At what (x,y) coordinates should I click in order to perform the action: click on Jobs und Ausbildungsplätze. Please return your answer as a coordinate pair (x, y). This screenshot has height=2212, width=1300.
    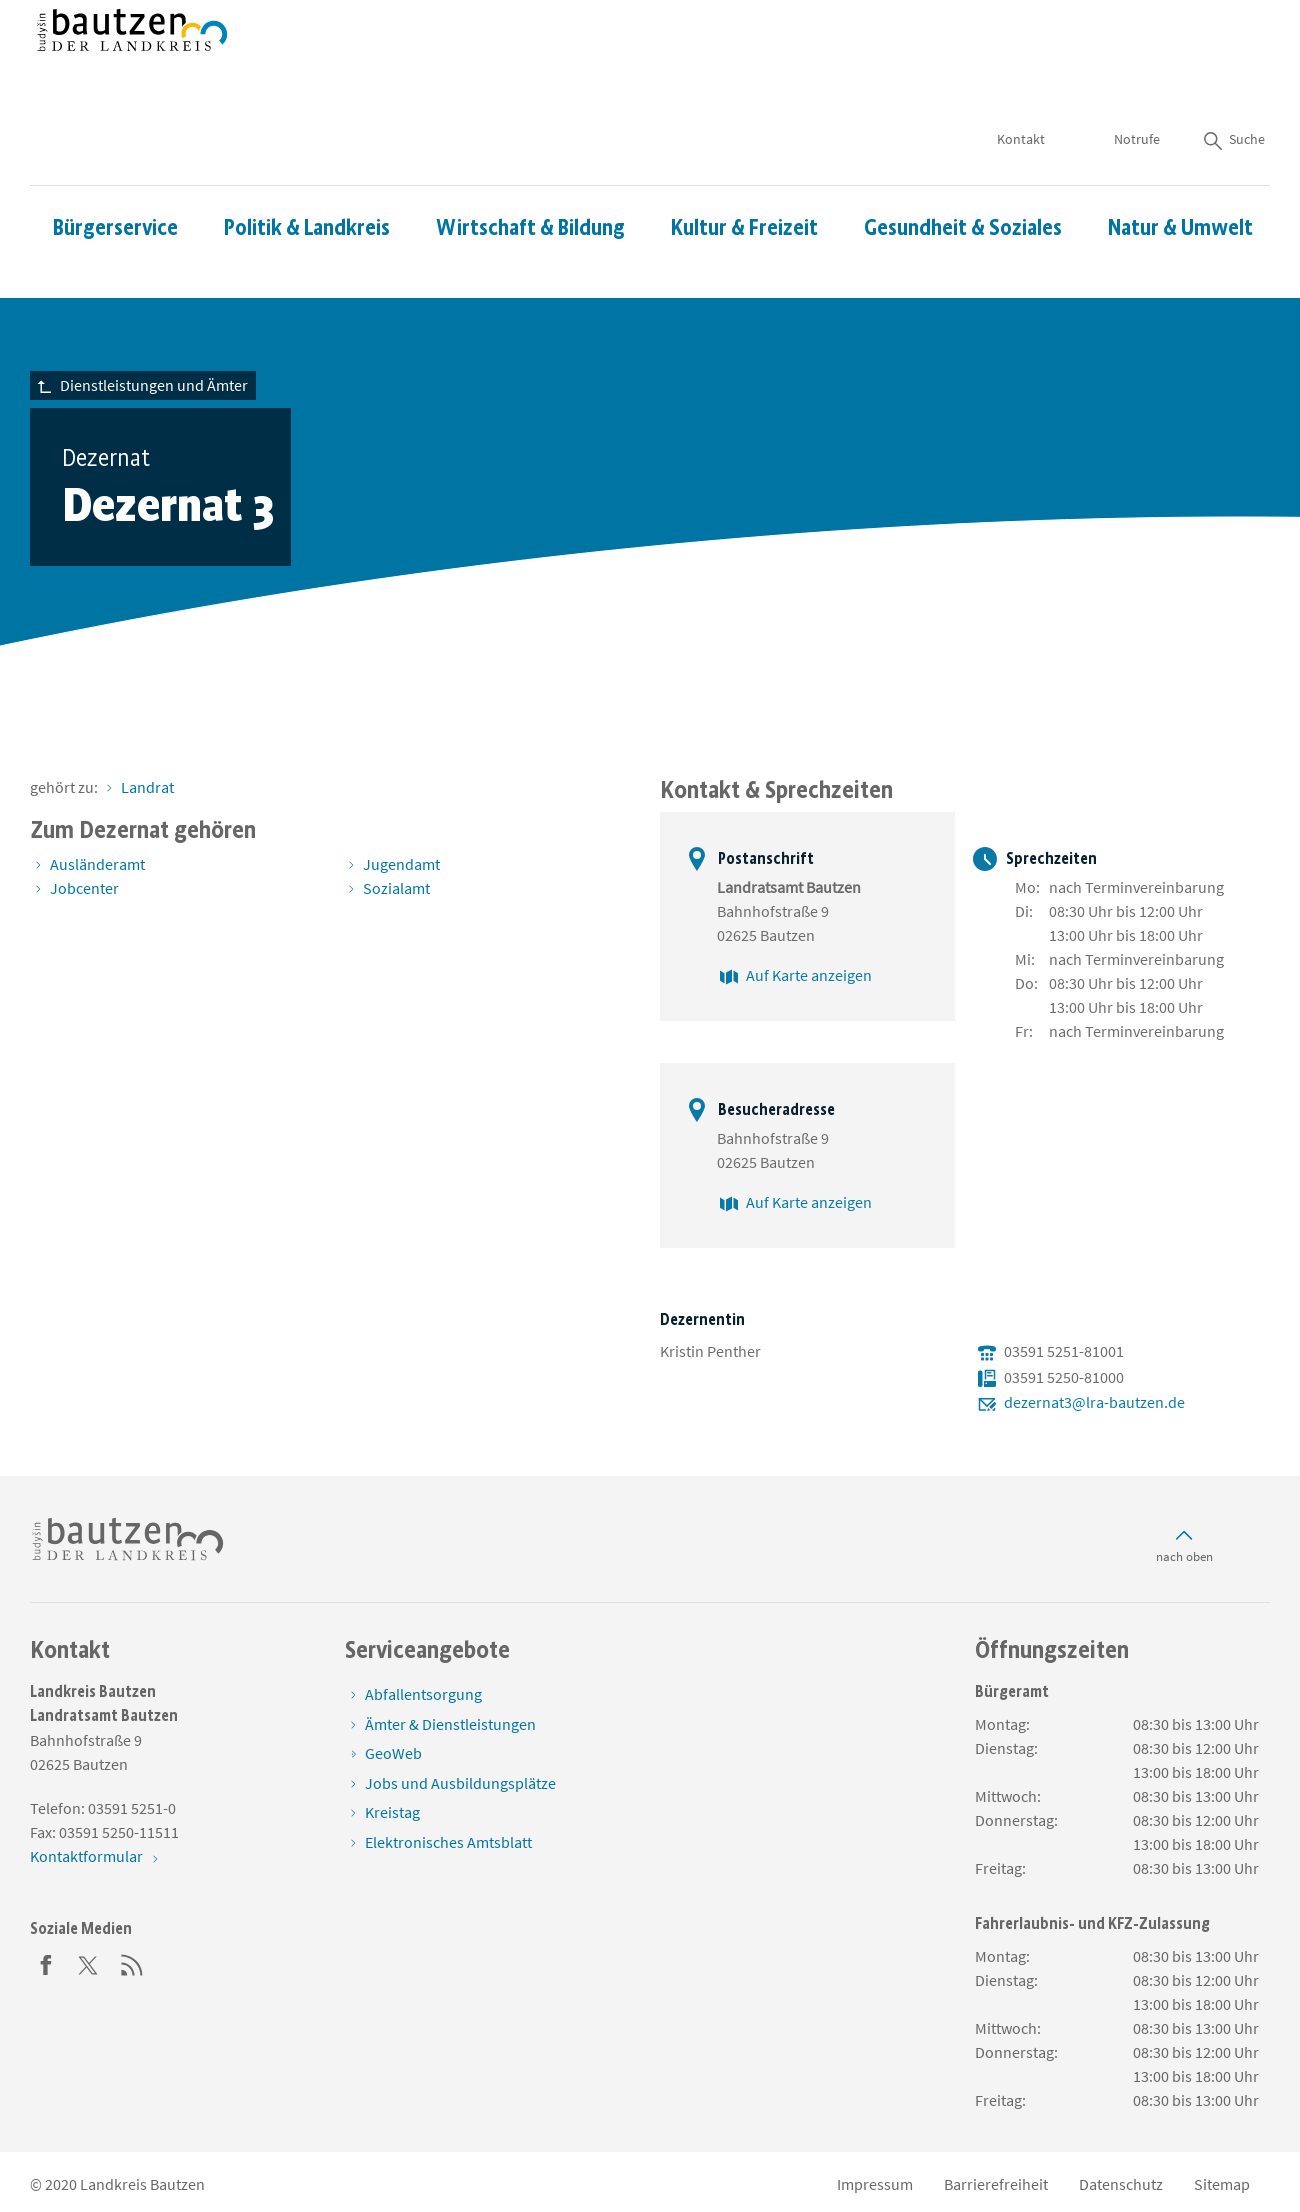
    Looking at the image, I should click on (460, 1783).